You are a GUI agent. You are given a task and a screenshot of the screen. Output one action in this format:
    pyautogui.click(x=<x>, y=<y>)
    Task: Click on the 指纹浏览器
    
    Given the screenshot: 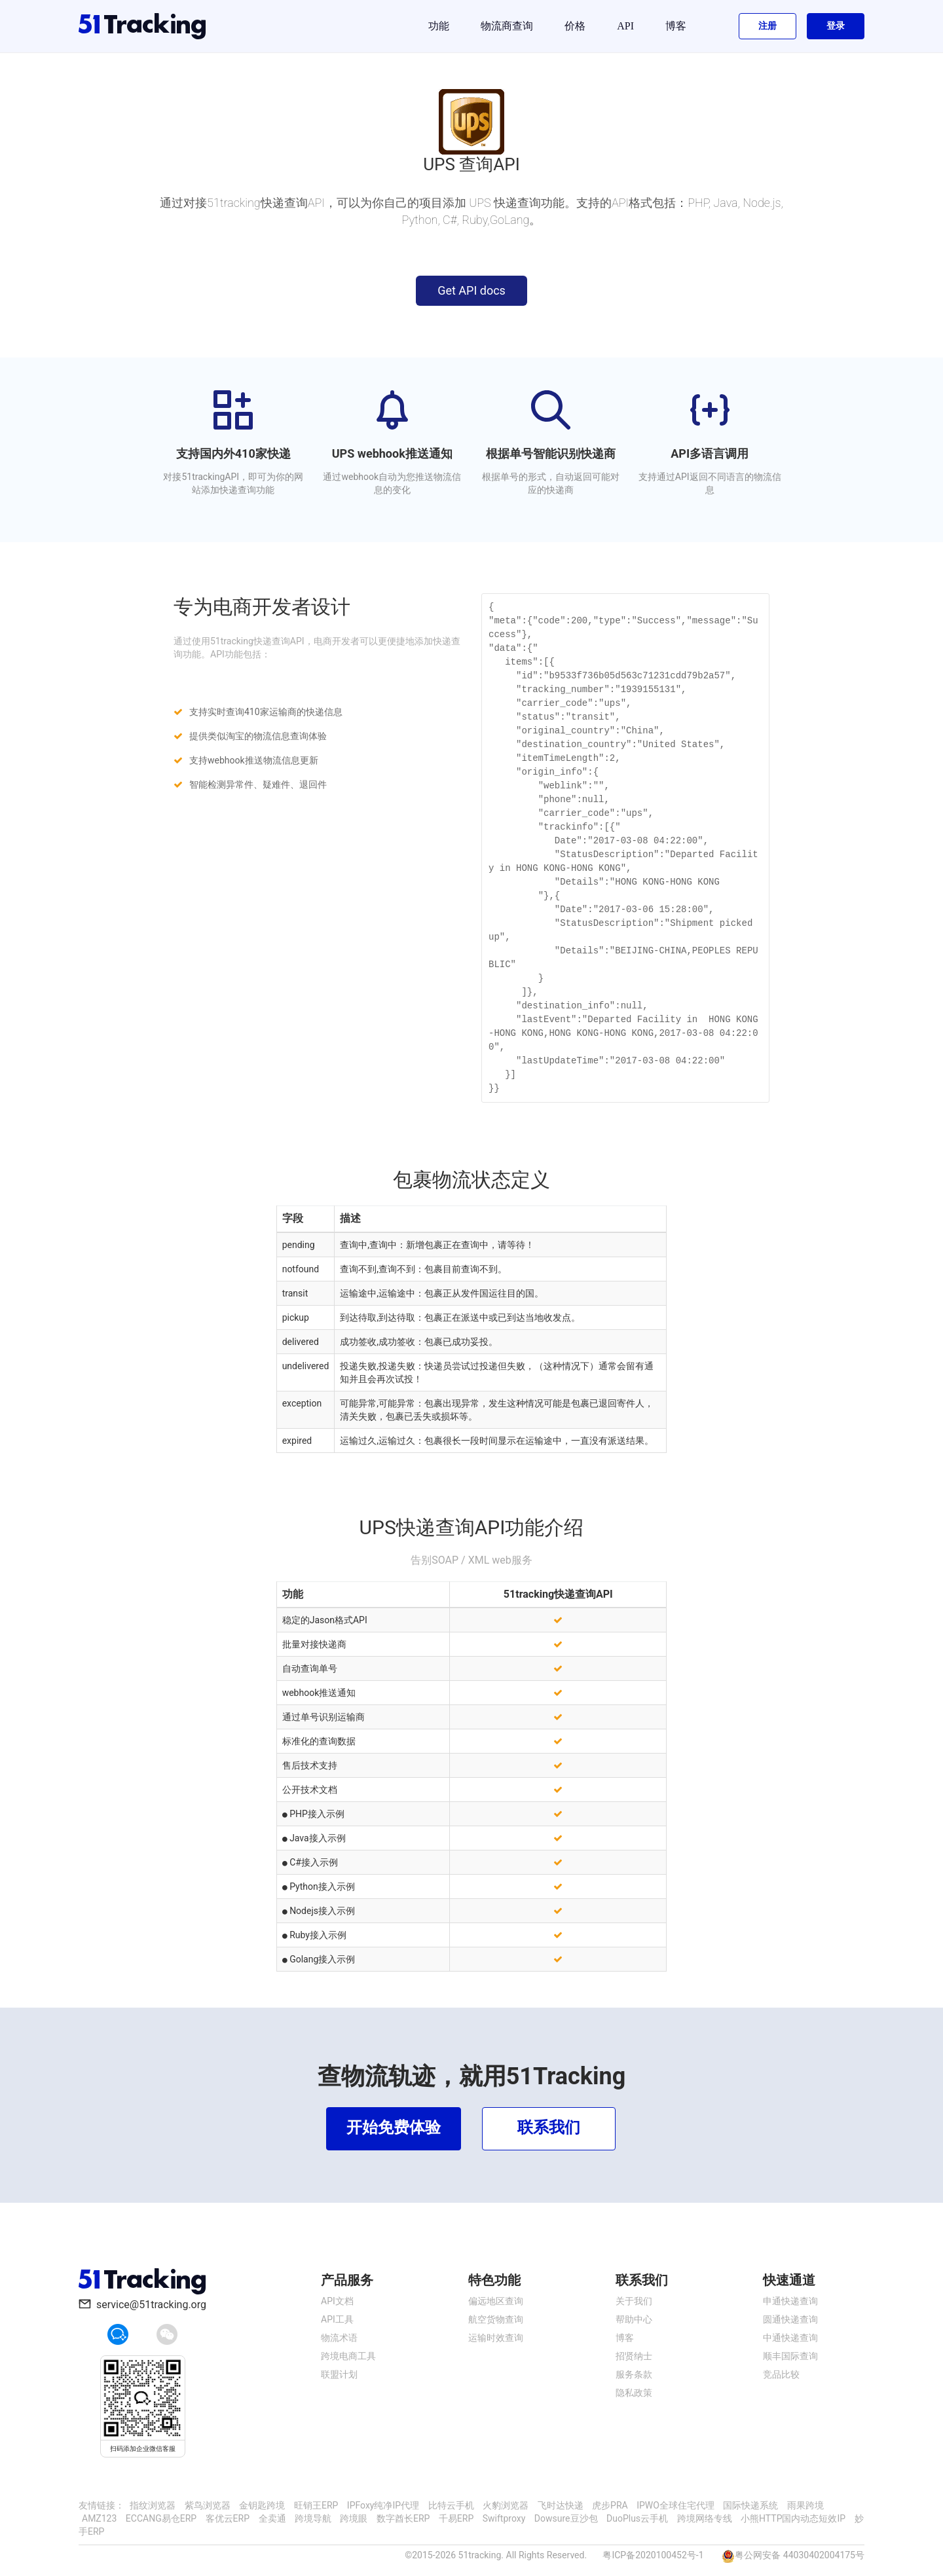 What is the action you would take?
    pyautogui.click(x=153, y=2505)
    